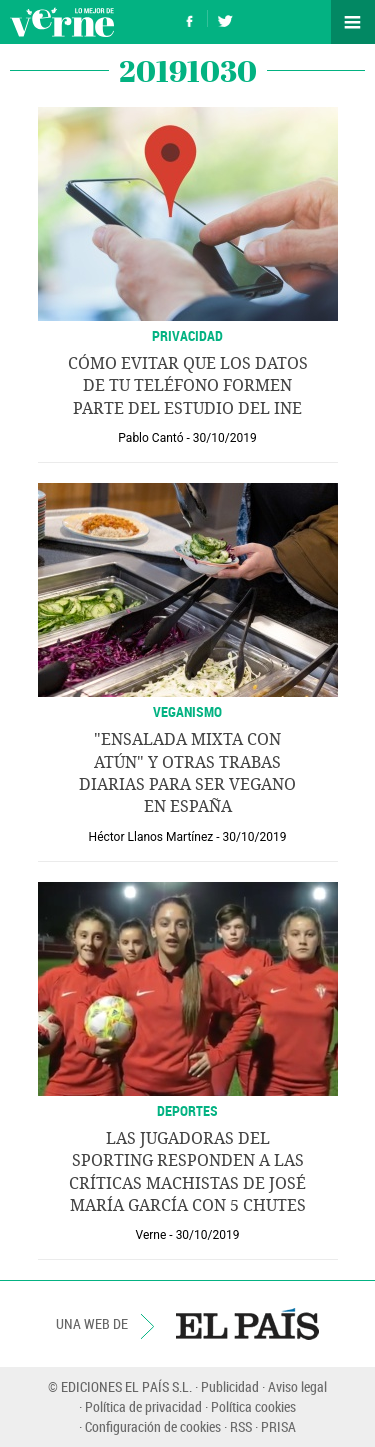  What do you see at coordinates (187, 1110) in the screenshot?
I see `DEPORTES` at bounding box center [187, 1110].